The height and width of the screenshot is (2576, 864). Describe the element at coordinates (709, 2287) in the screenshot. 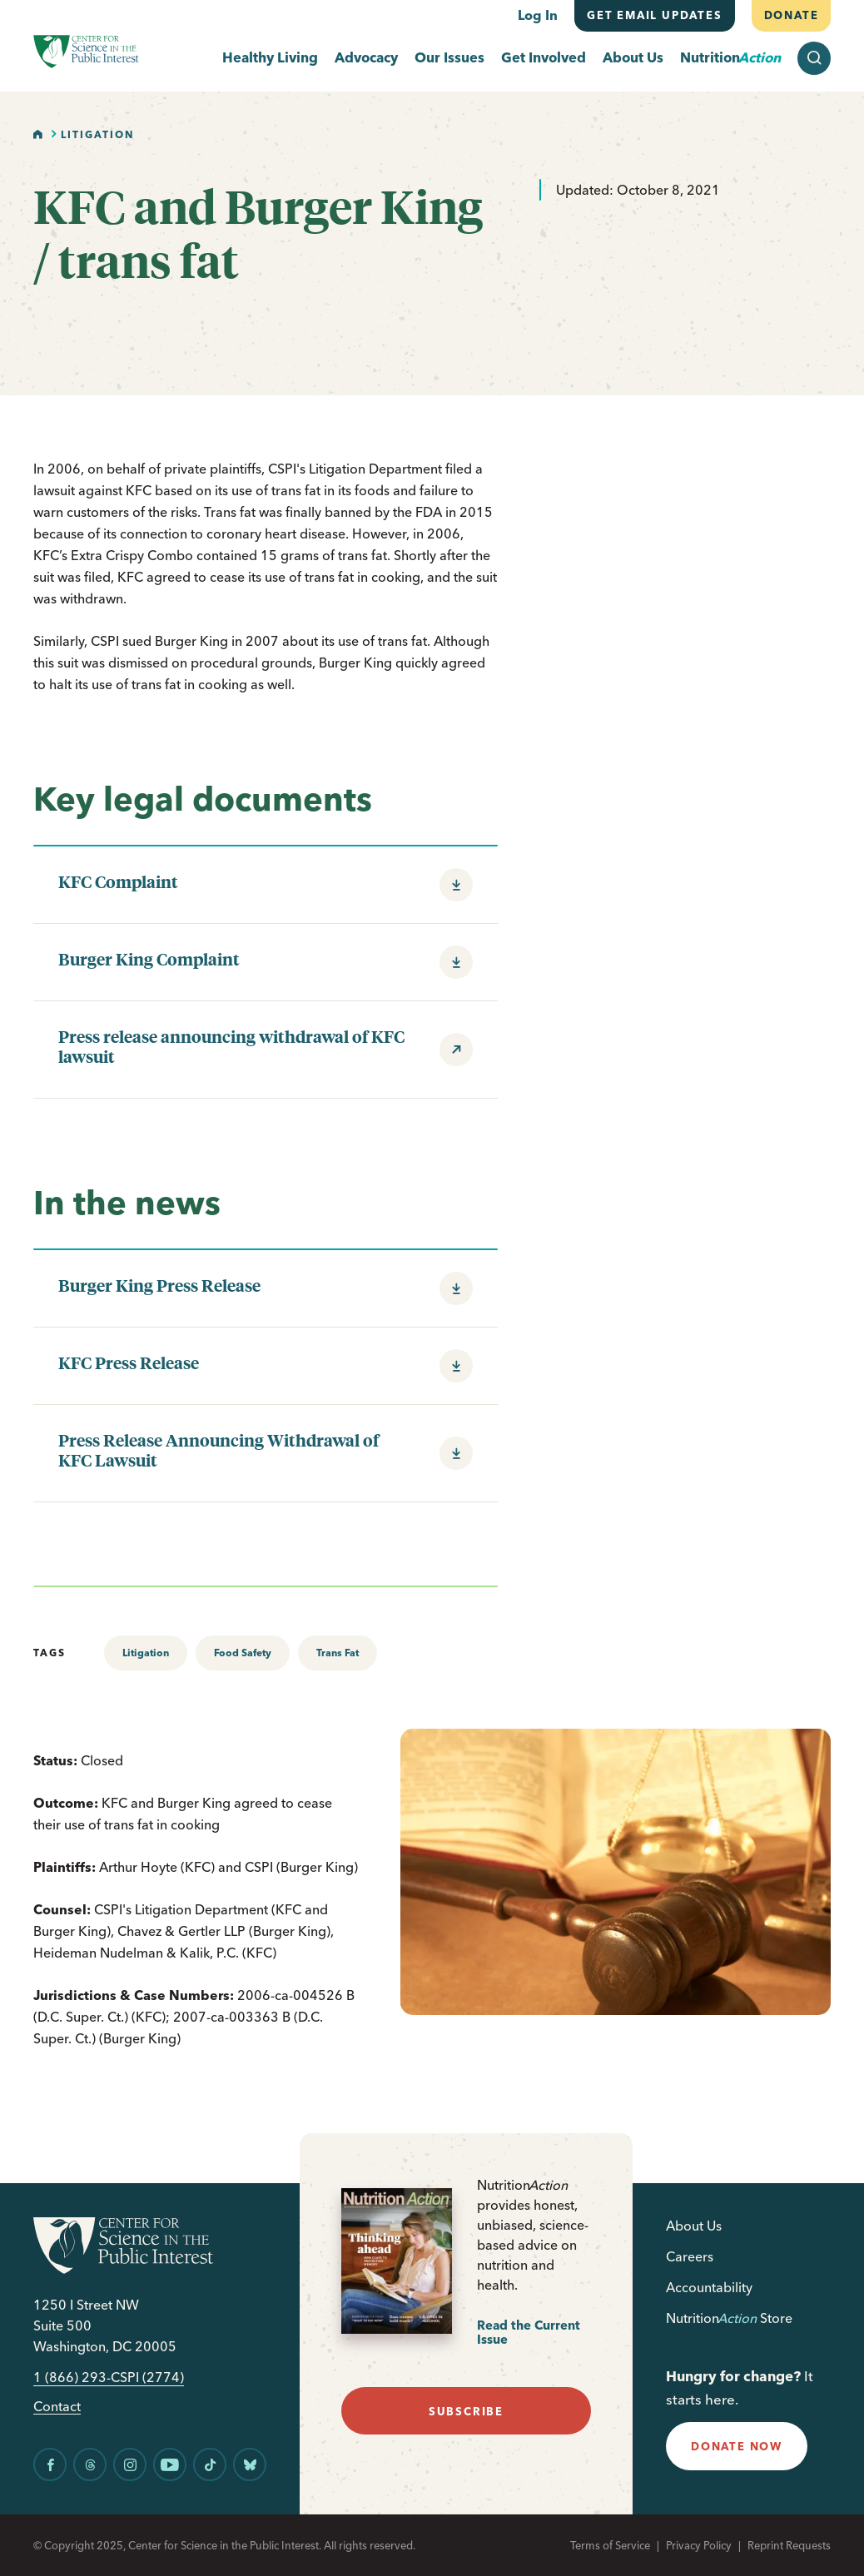

I see `Accountability` at that location.